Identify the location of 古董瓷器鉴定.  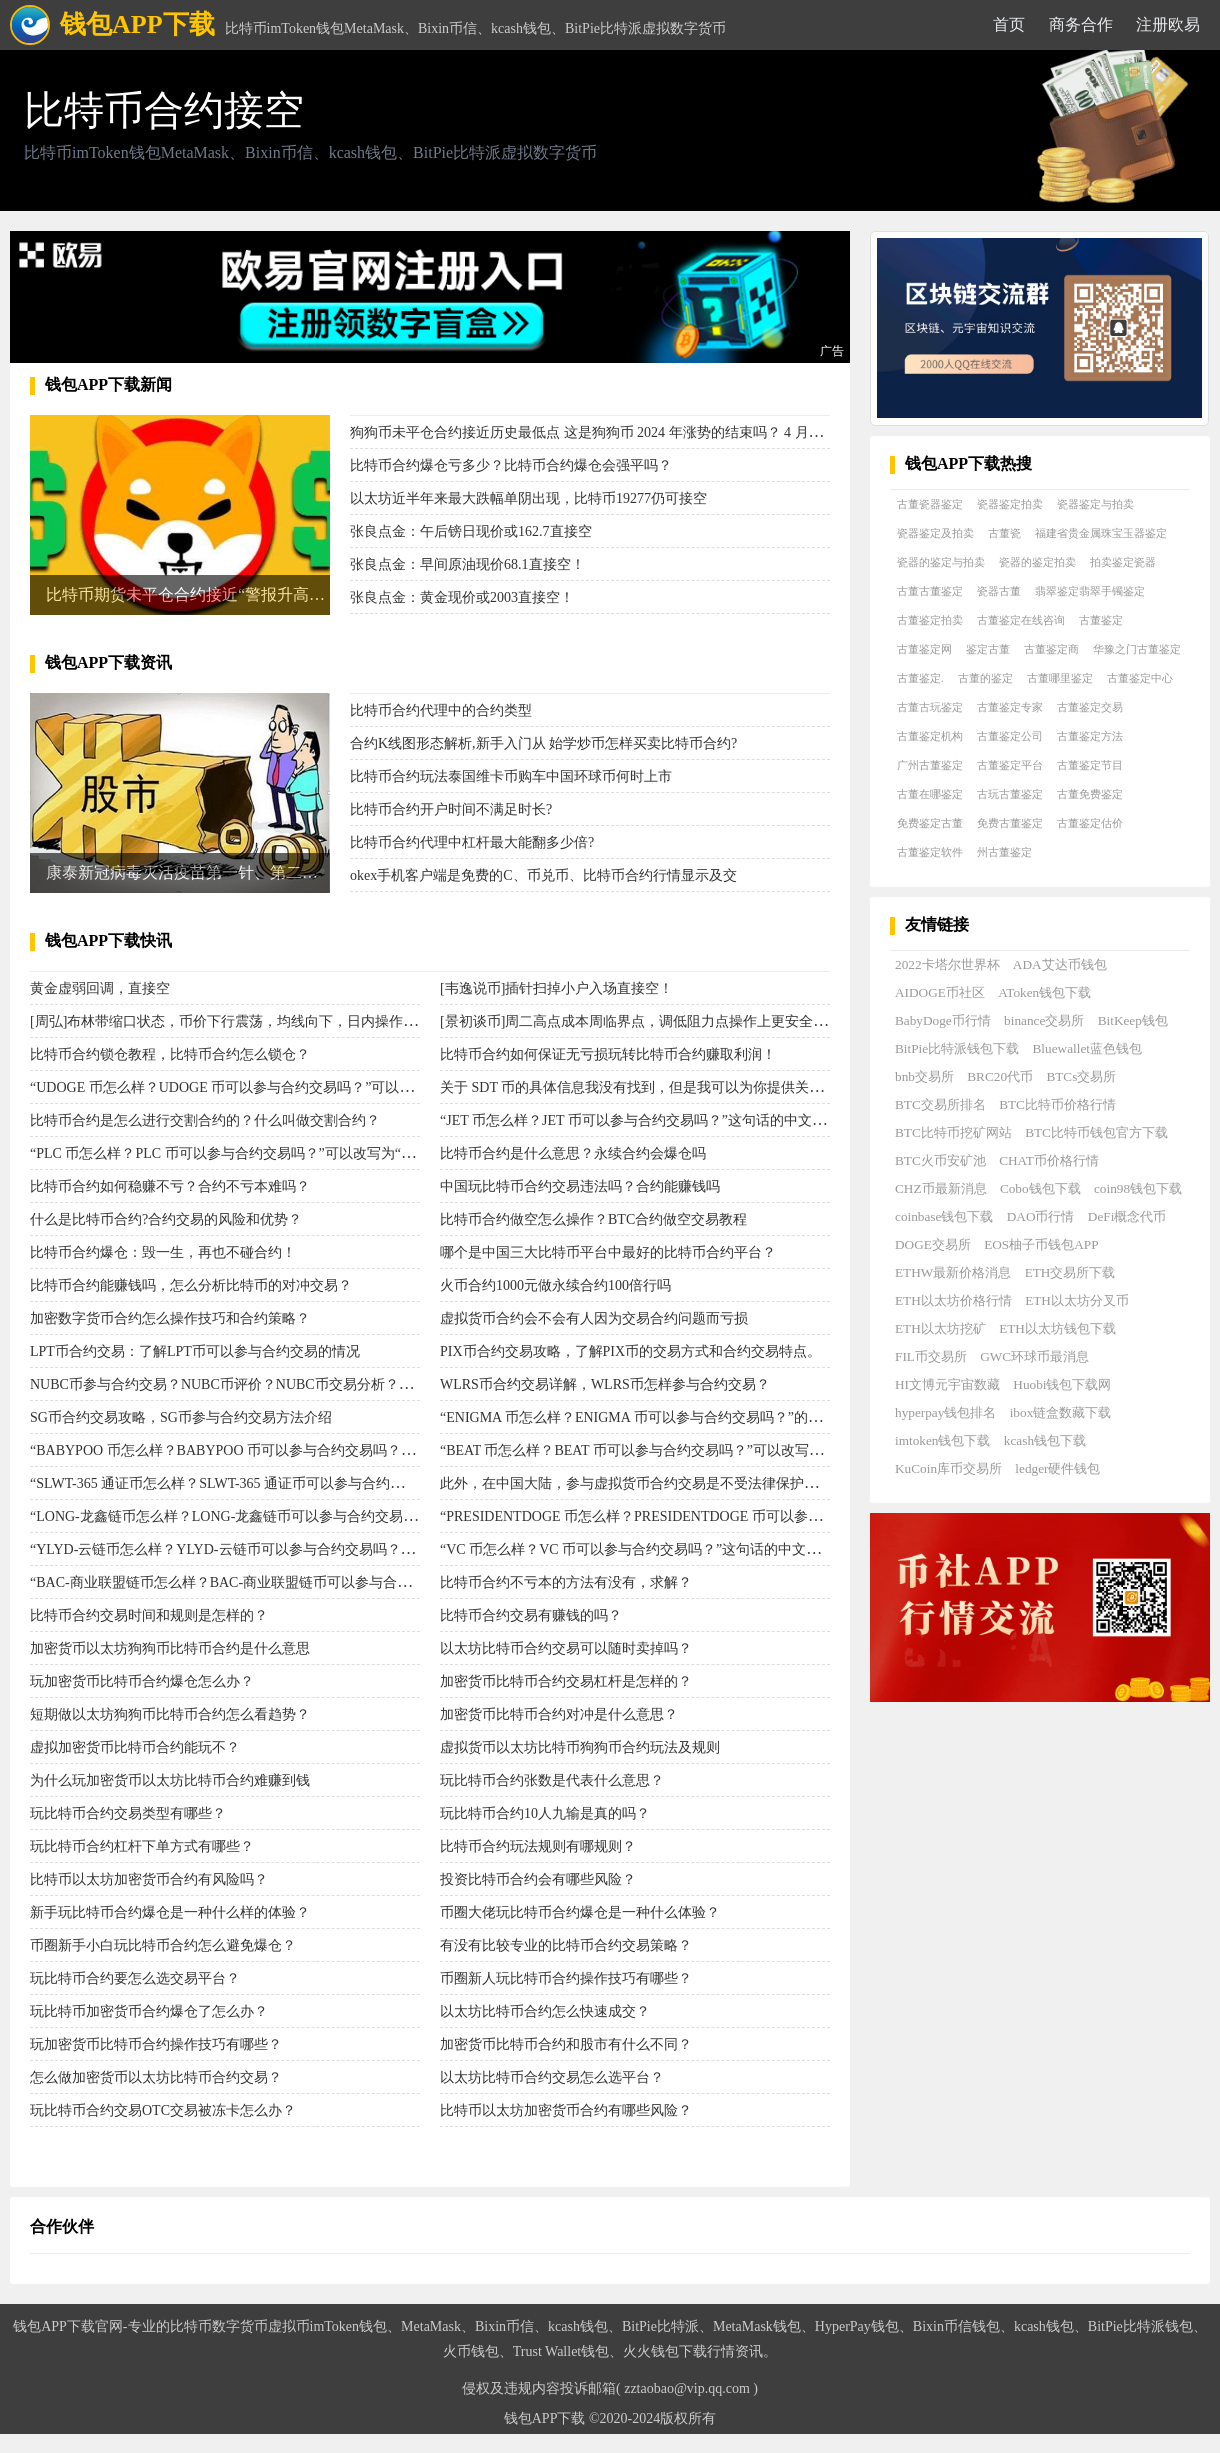
(930, 504).